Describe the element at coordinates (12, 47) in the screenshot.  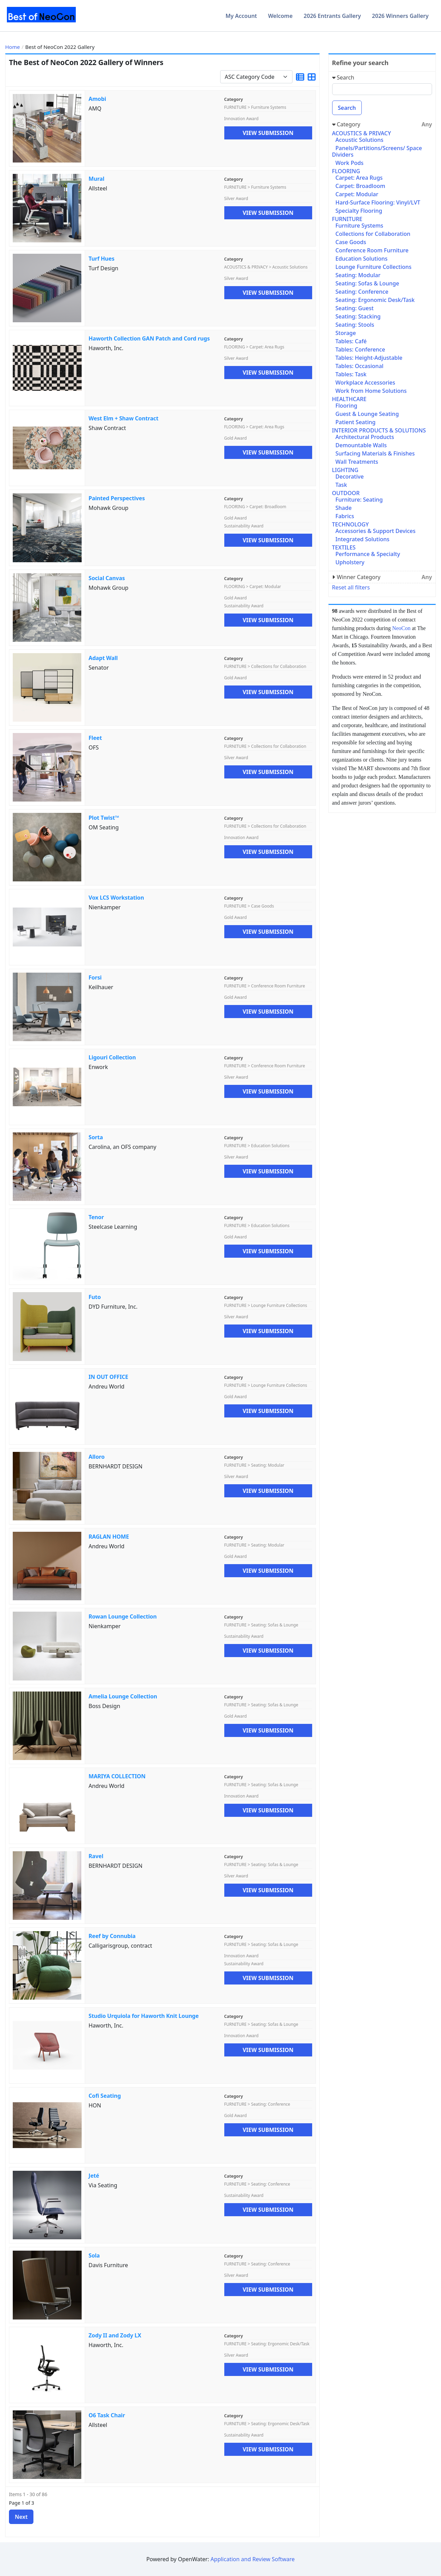
I see `Home` at that location.